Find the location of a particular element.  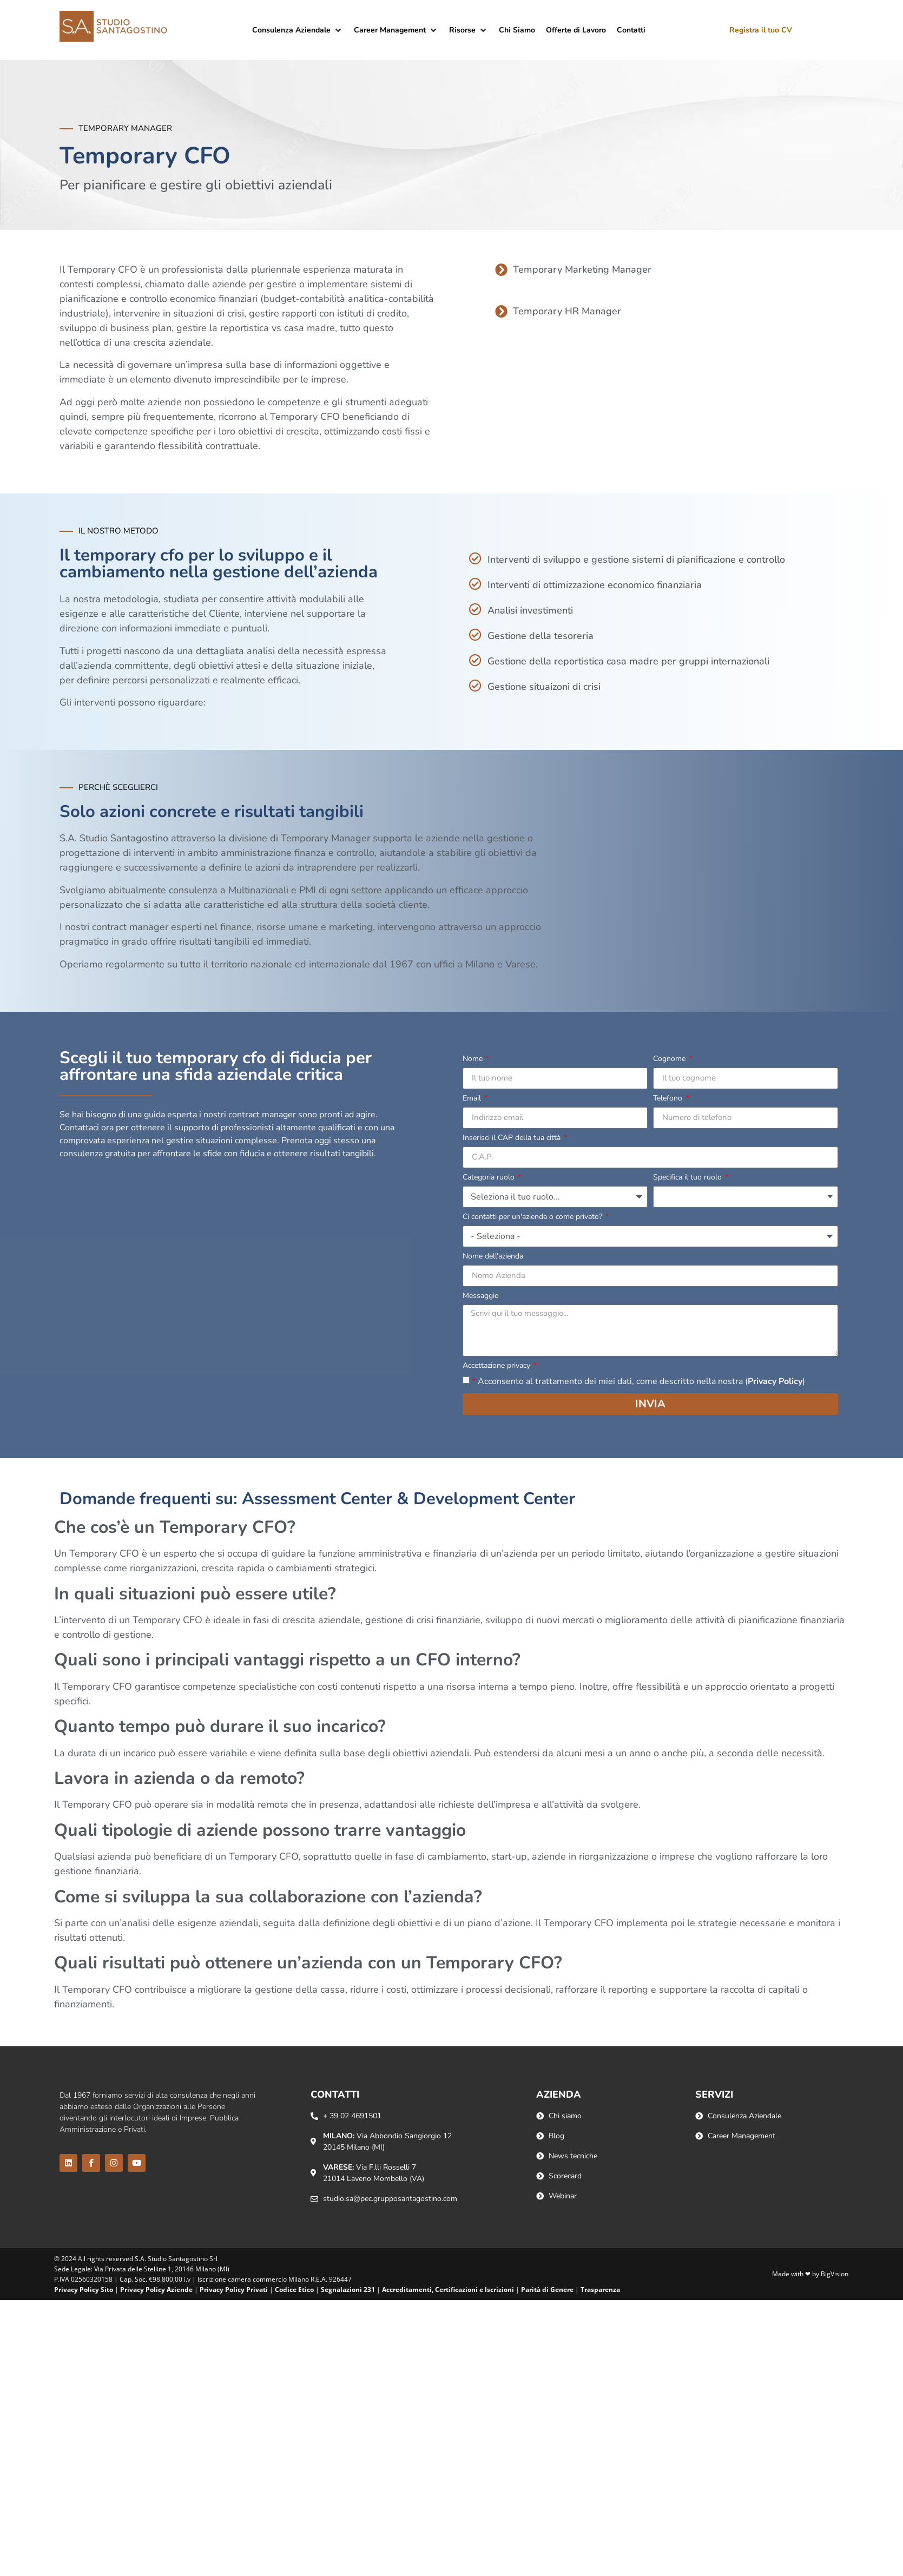

Acconsento al trattamento dei miei dati, come descritto nella nostra () is located at coordinates (638, 1381).